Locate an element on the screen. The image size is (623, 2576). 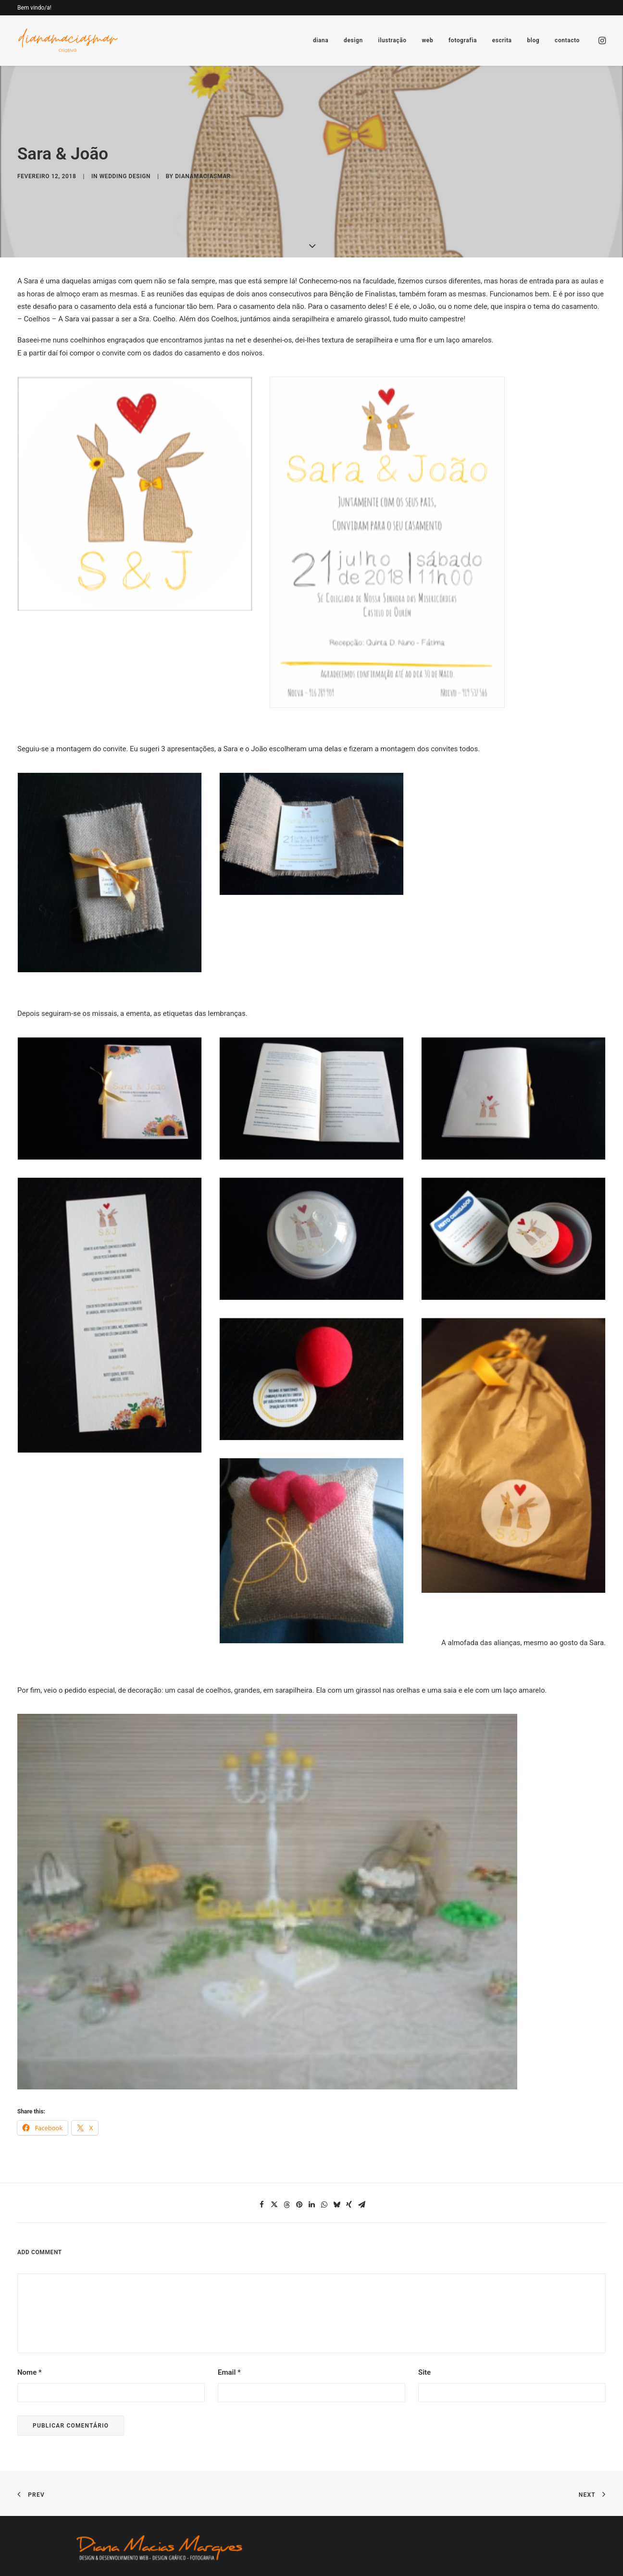
web is located at coordinates (427, 40).